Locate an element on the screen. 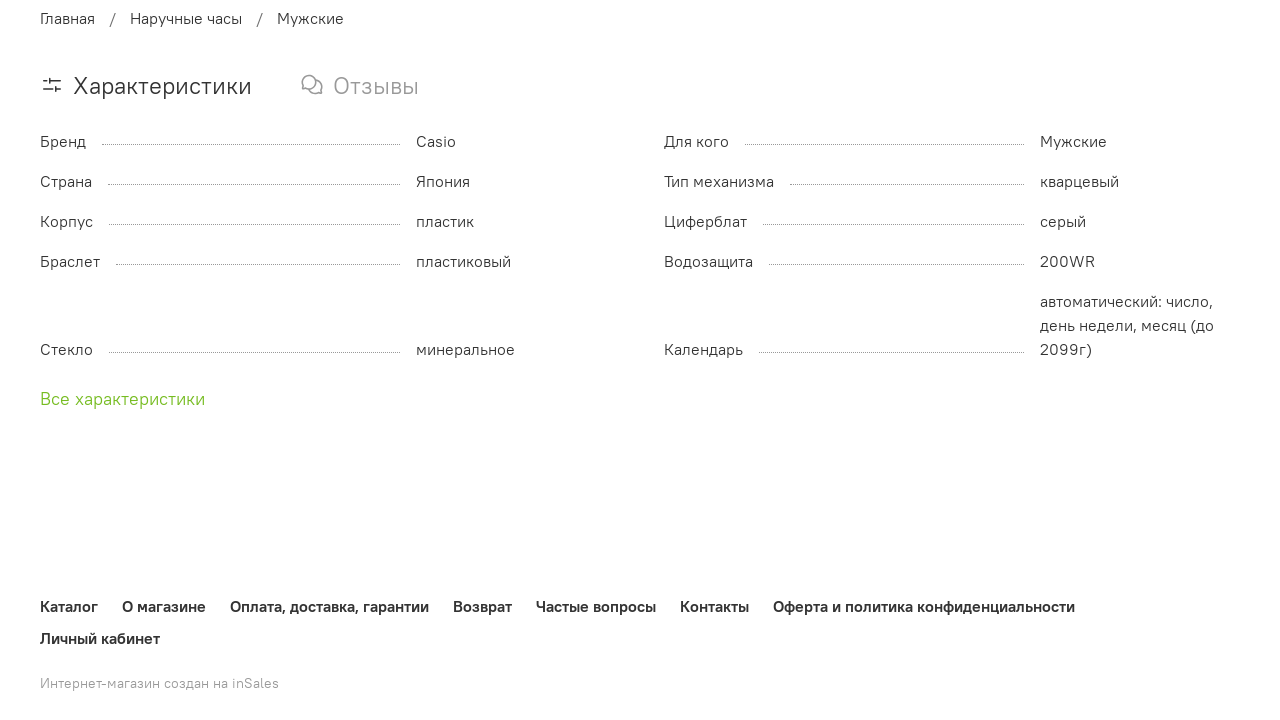 The image size is (1280, 720). Каталог is located at coordinates (69, 606).